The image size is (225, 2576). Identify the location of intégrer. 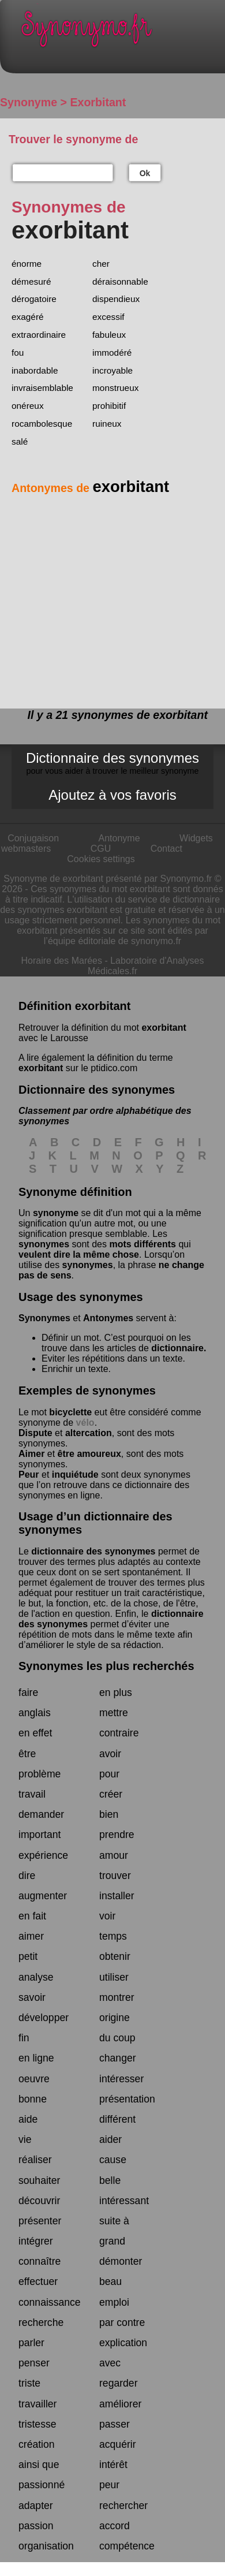
(35, 2241).